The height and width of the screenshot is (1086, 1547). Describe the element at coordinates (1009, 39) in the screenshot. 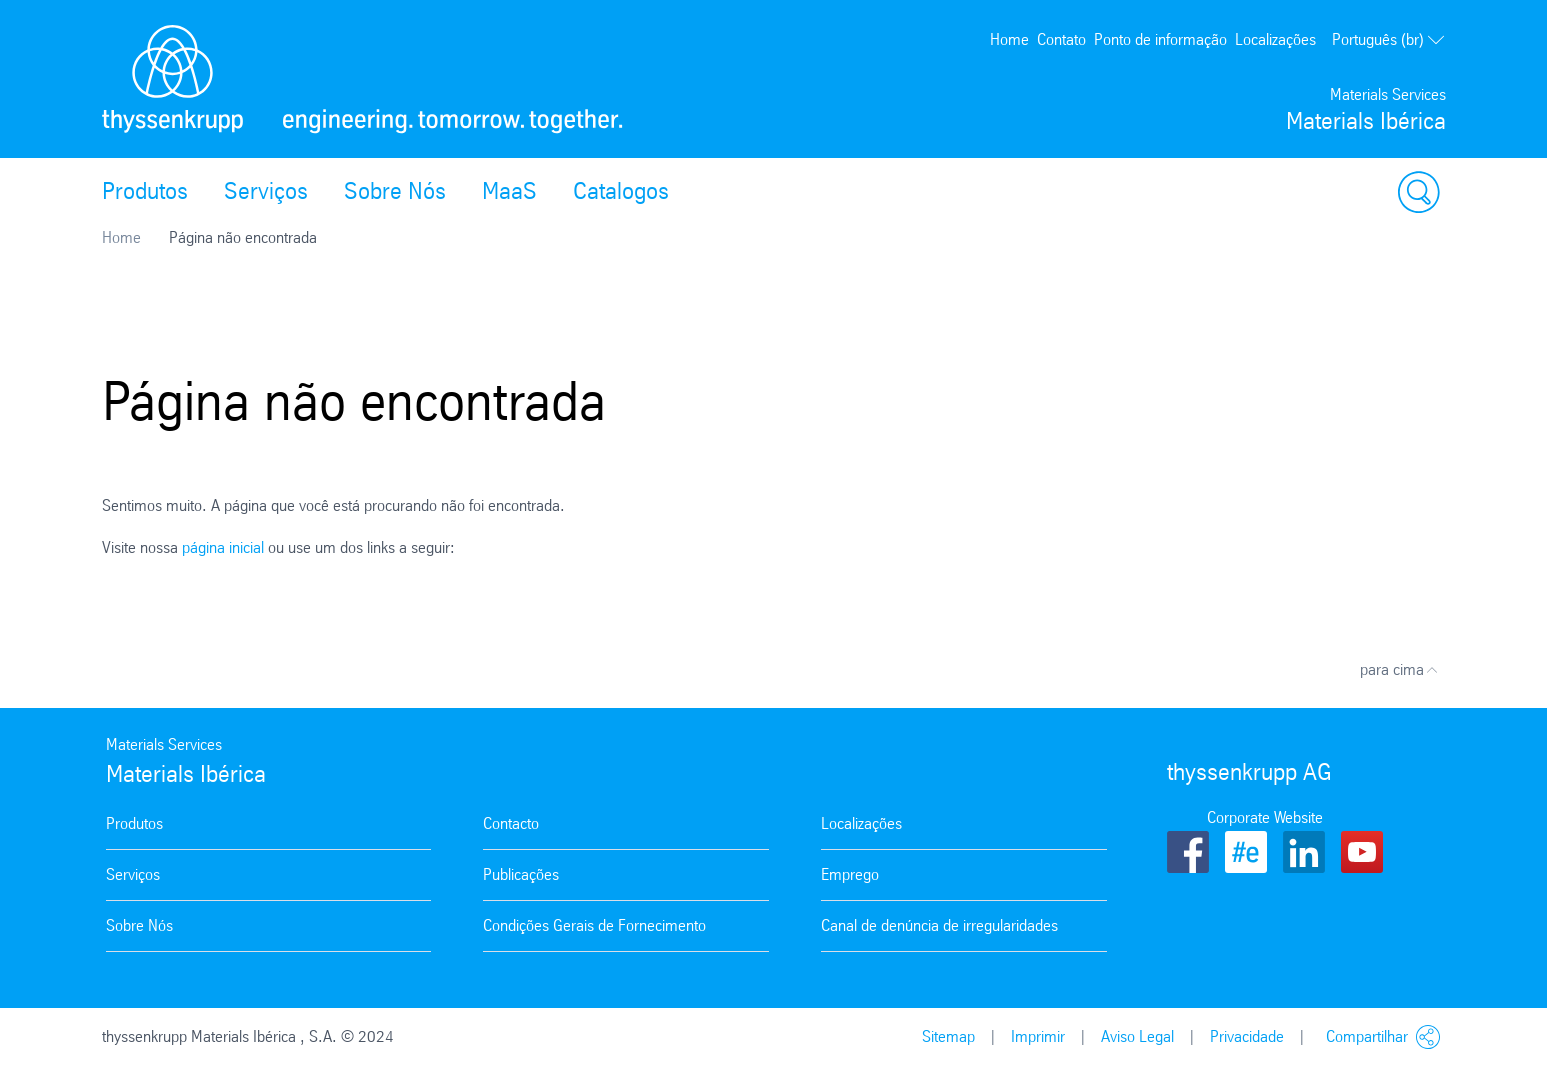

I see `Home` at that location.